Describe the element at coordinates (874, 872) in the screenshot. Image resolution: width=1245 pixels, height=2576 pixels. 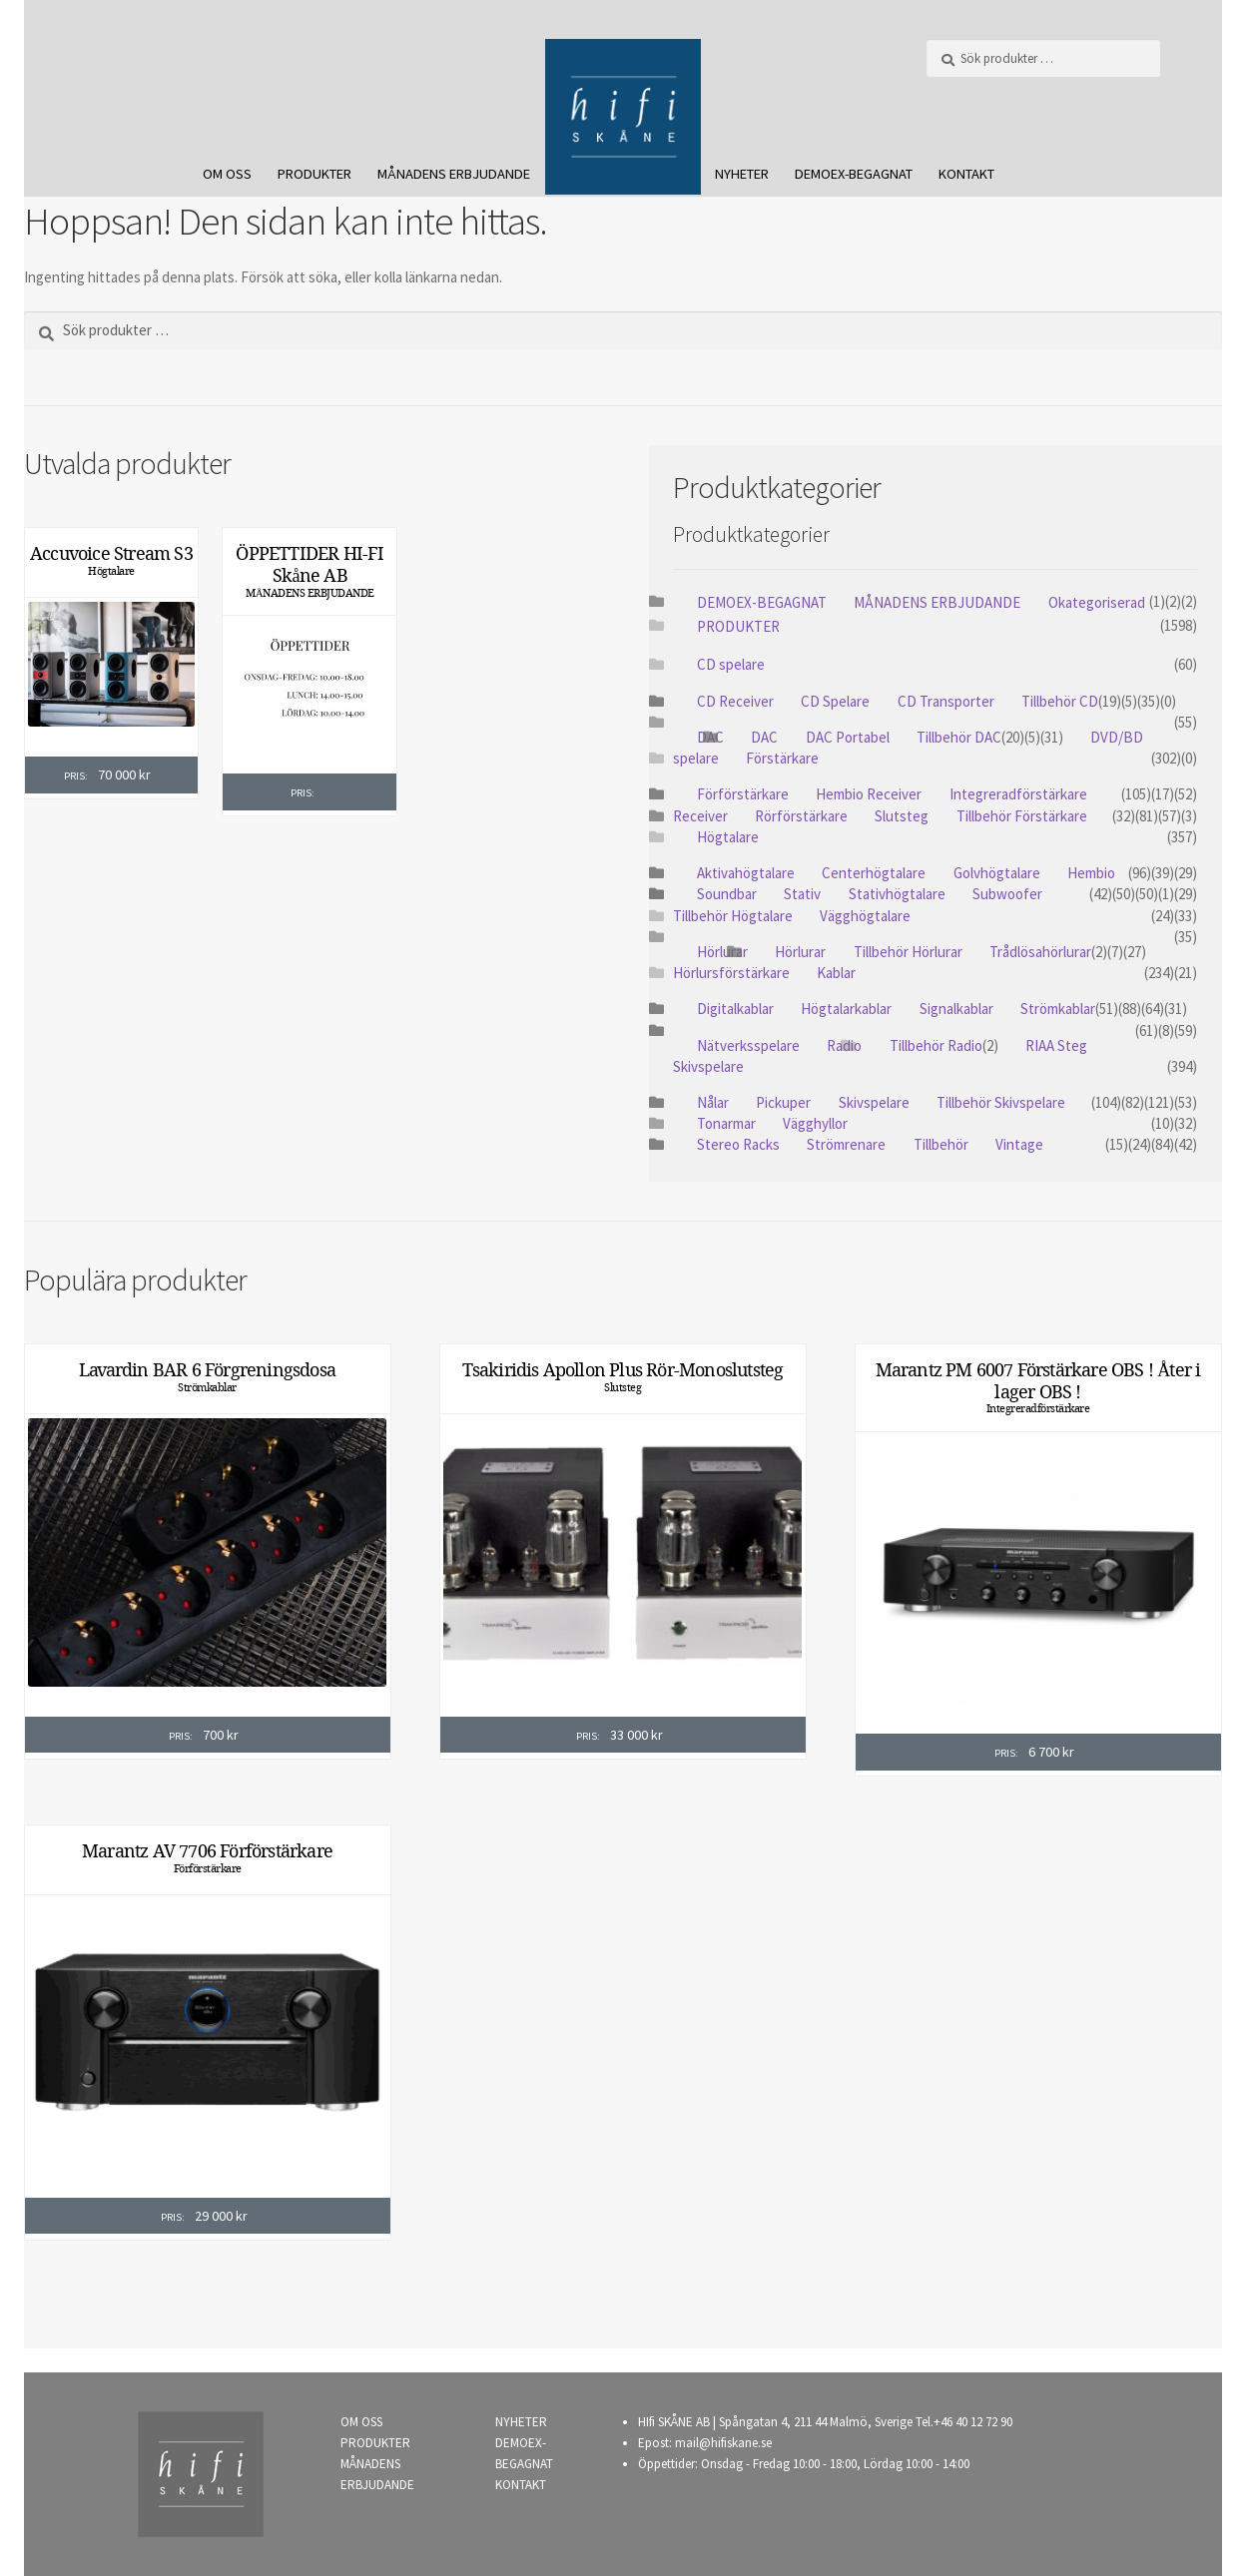
I see `Centerhögtalare` at that location.